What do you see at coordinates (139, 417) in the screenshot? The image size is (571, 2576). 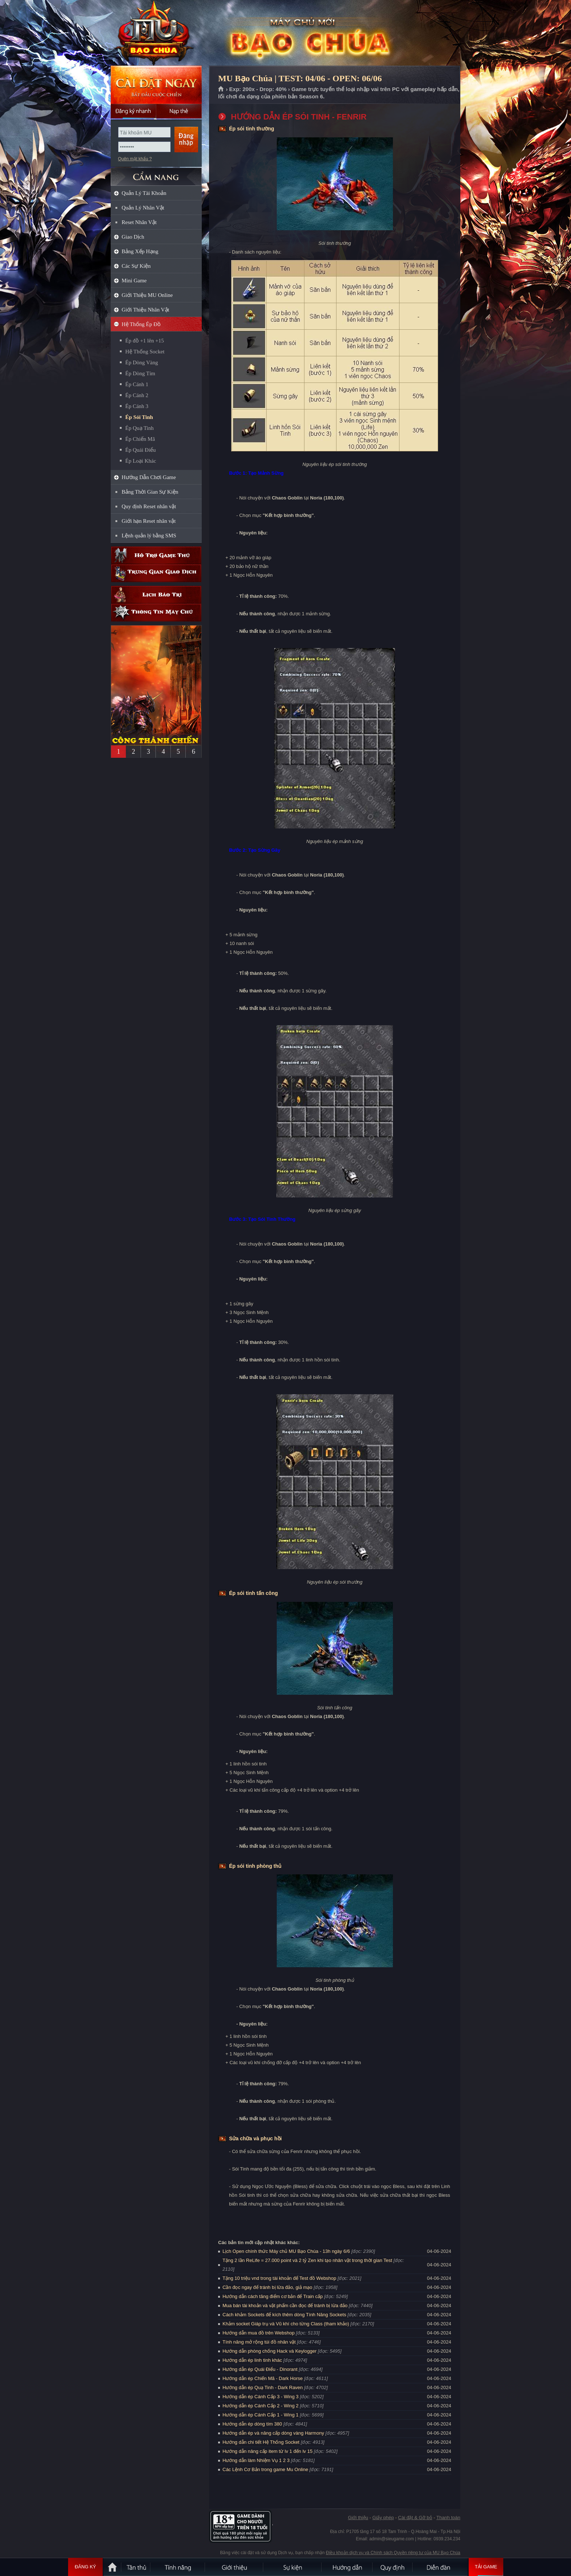 I see `Ép Sói Tinh` at bounding box center [139, 417].